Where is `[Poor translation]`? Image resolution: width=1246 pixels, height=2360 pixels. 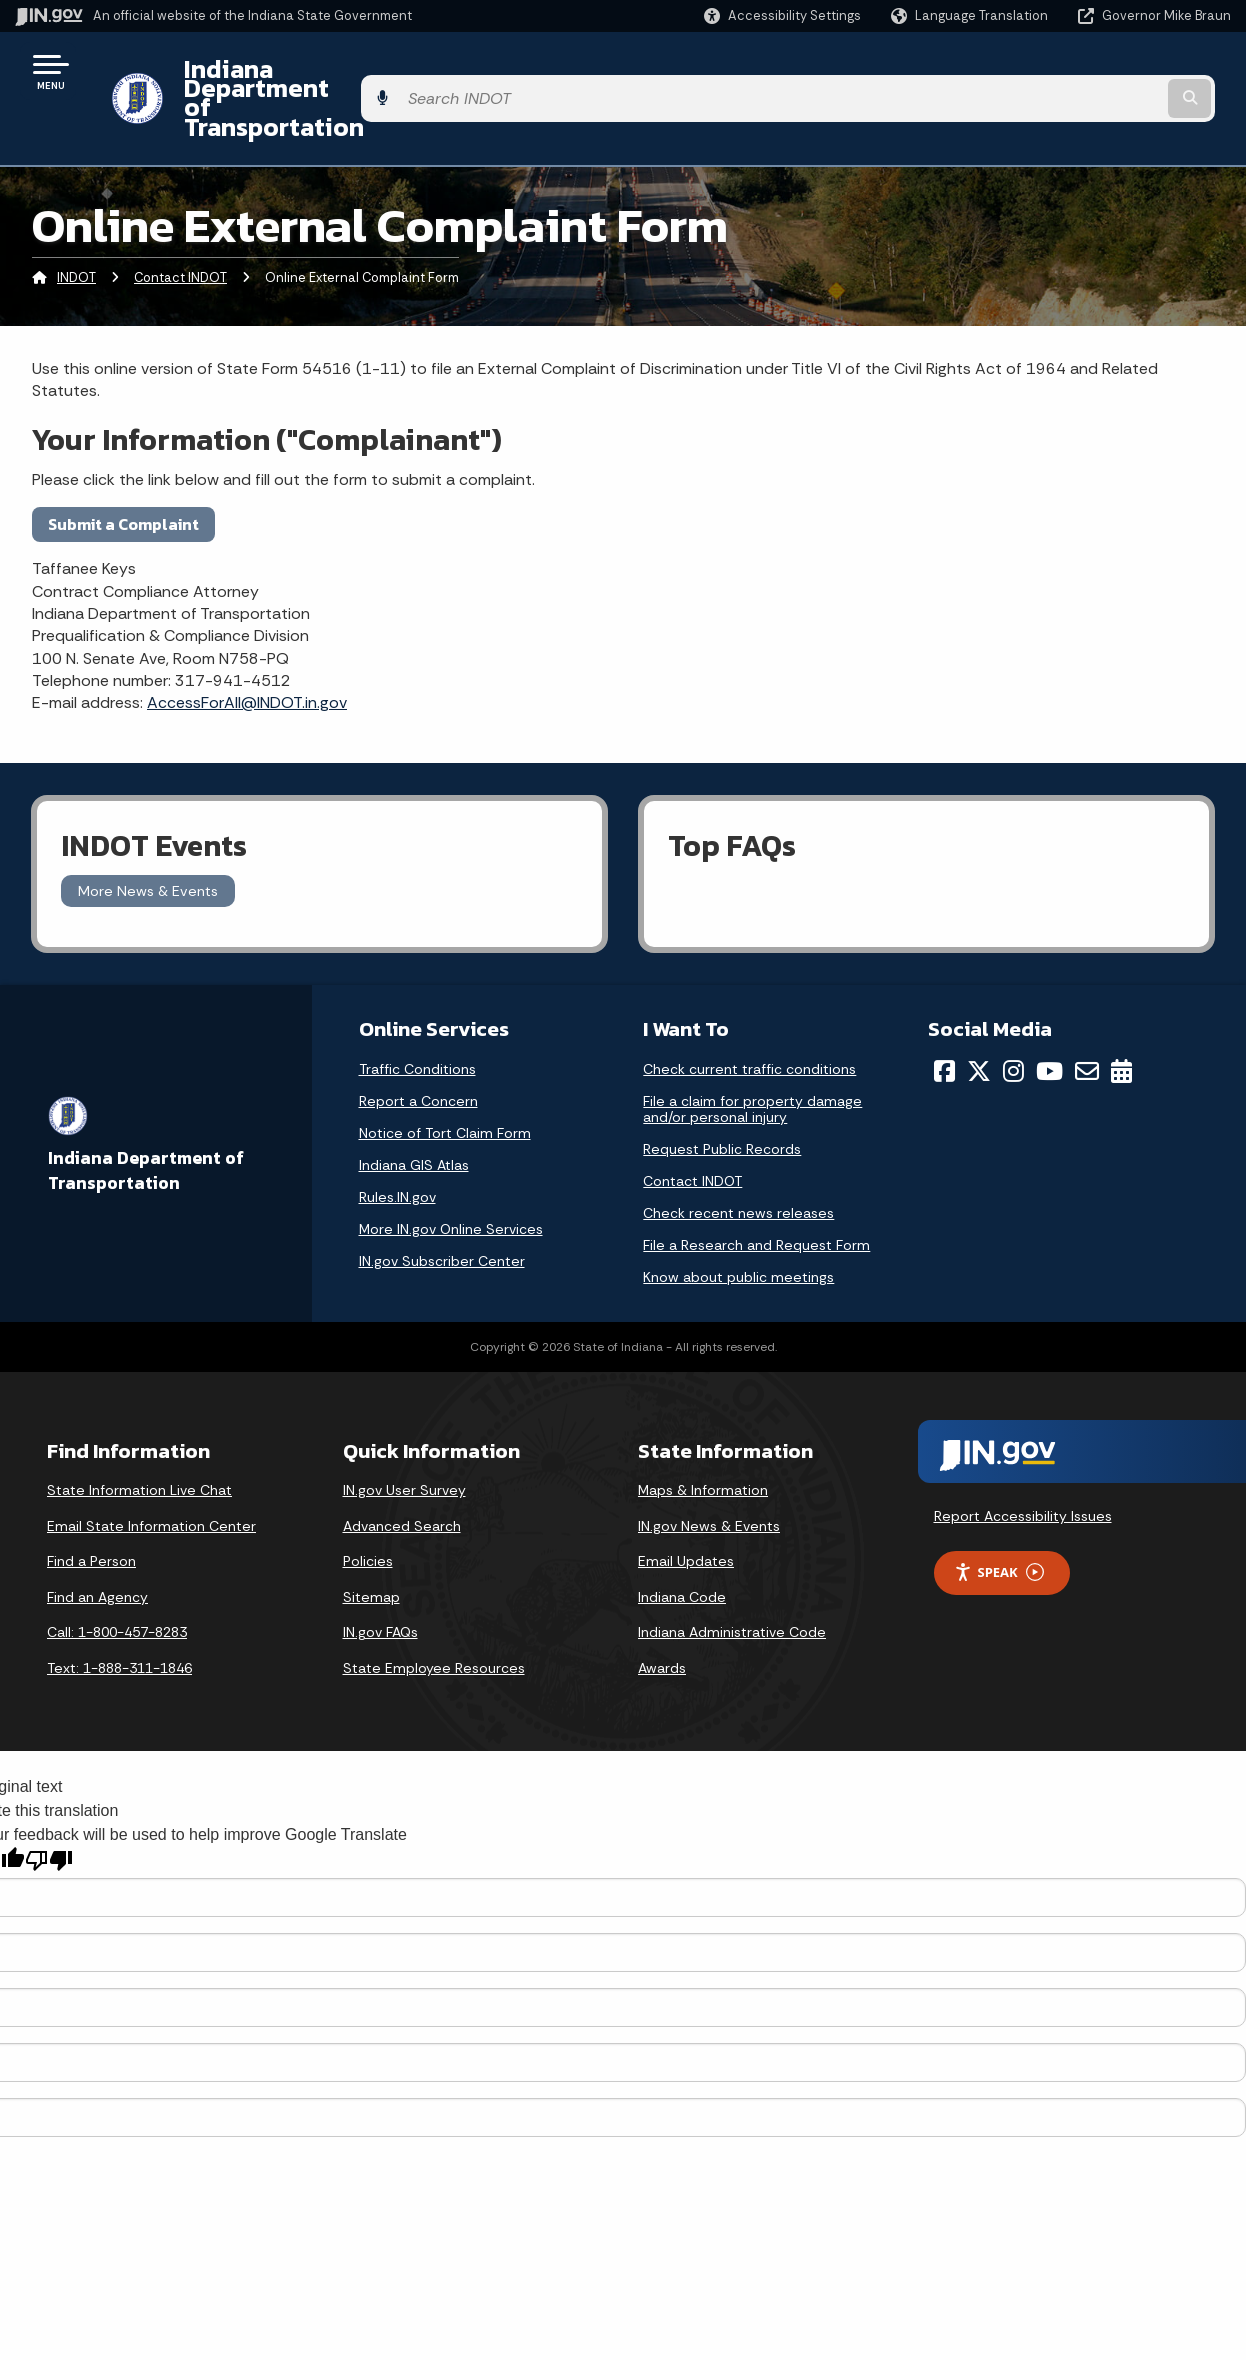 [Poor translation] is located at coordinates (49, 1807).